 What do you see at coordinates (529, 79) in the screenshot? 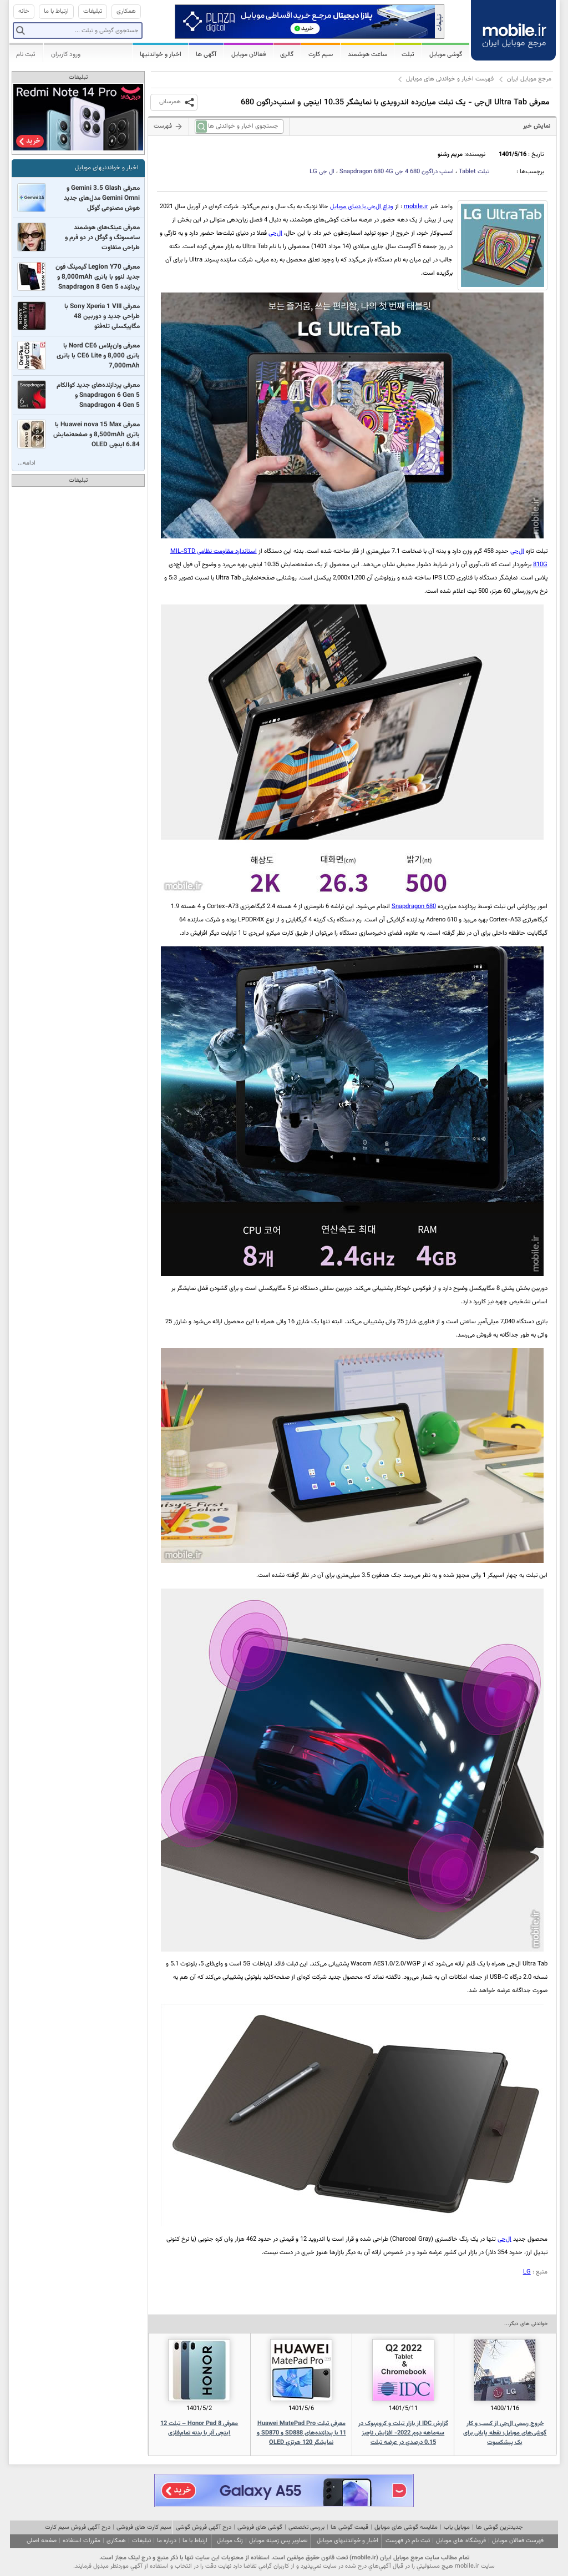
I see `مرجع موبایل ایران` at bounding box center [529, 79].